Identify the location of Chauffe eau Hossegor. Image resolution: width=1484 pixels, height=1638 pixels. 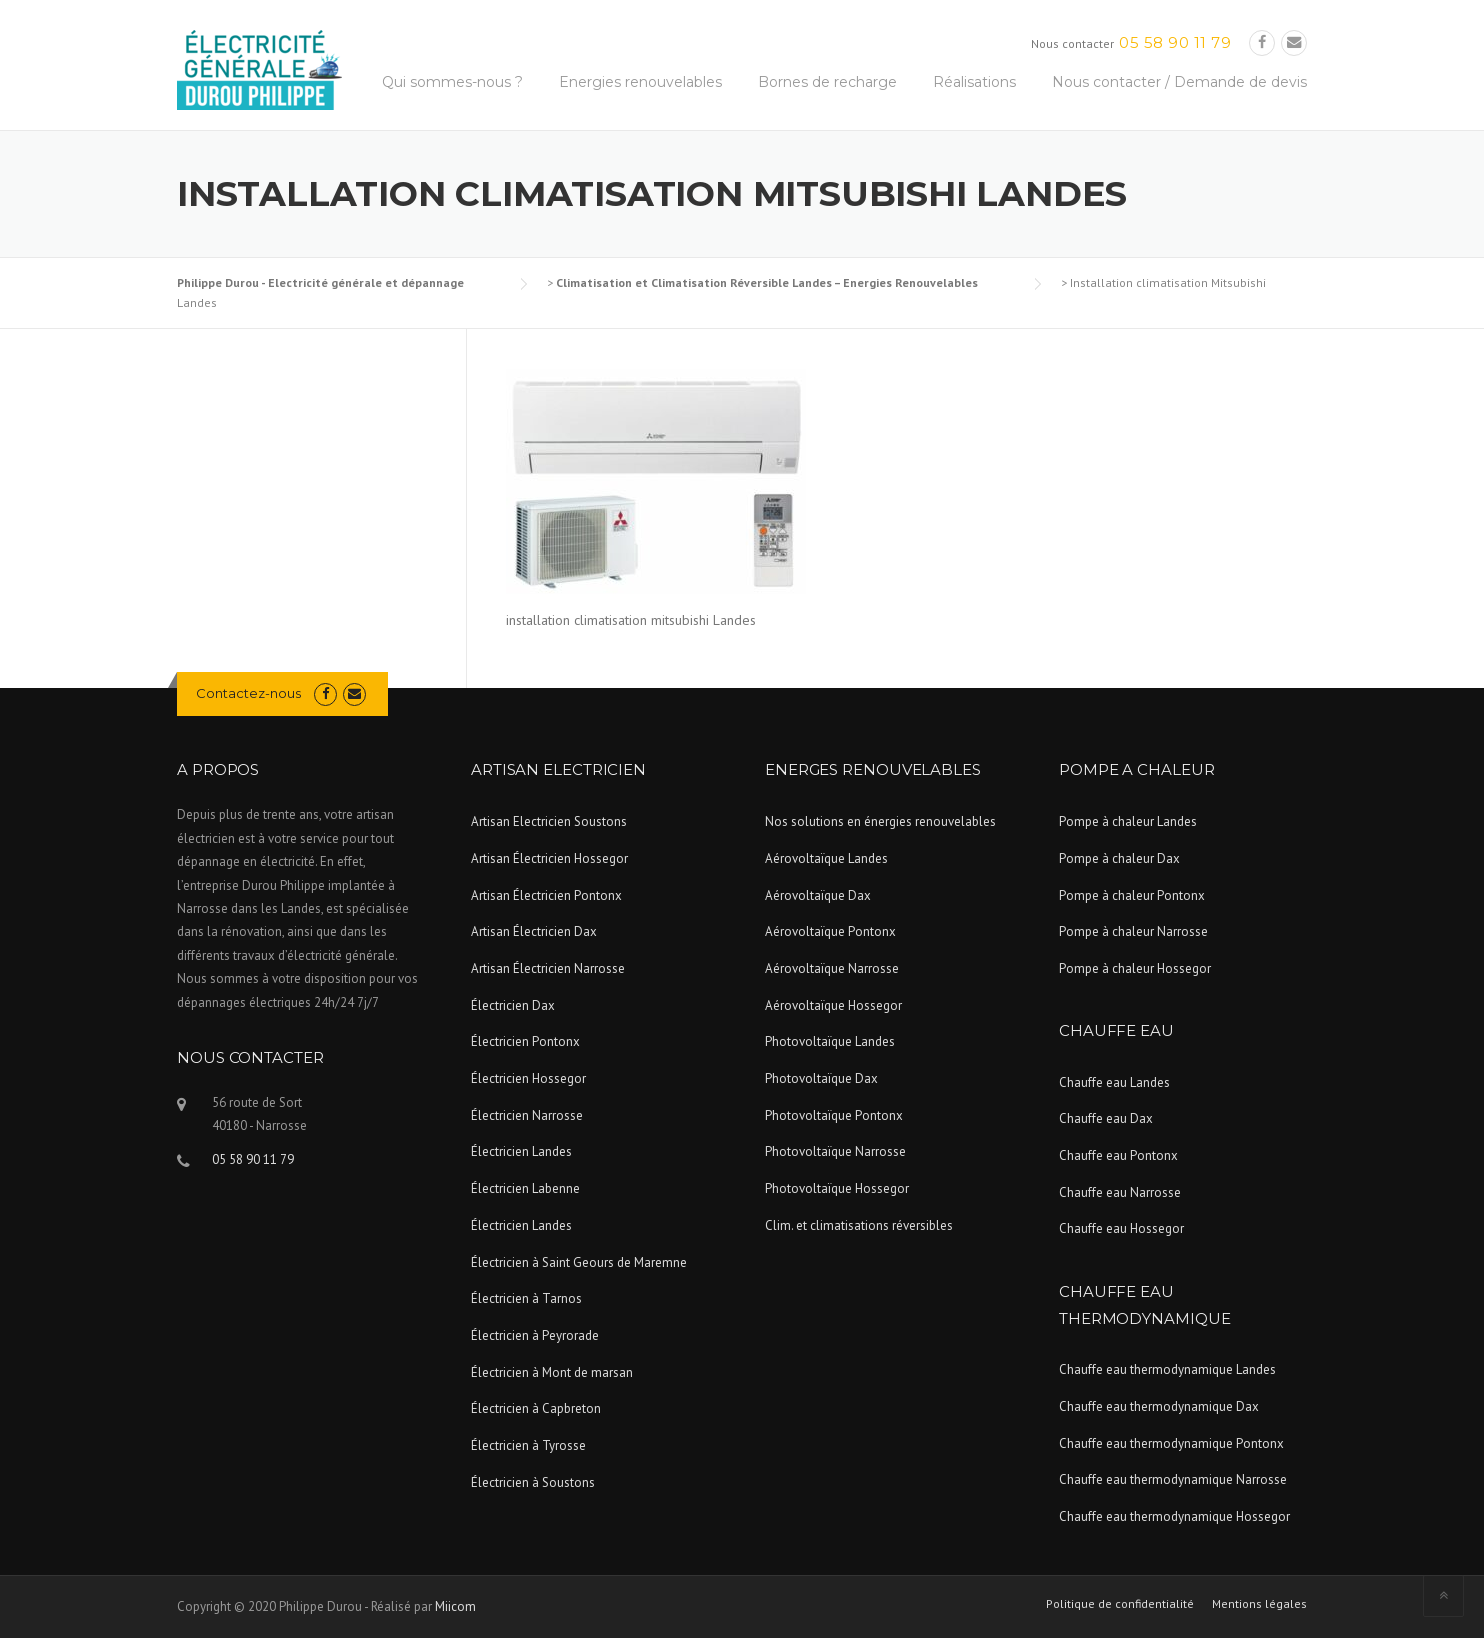
(1121, 1228).